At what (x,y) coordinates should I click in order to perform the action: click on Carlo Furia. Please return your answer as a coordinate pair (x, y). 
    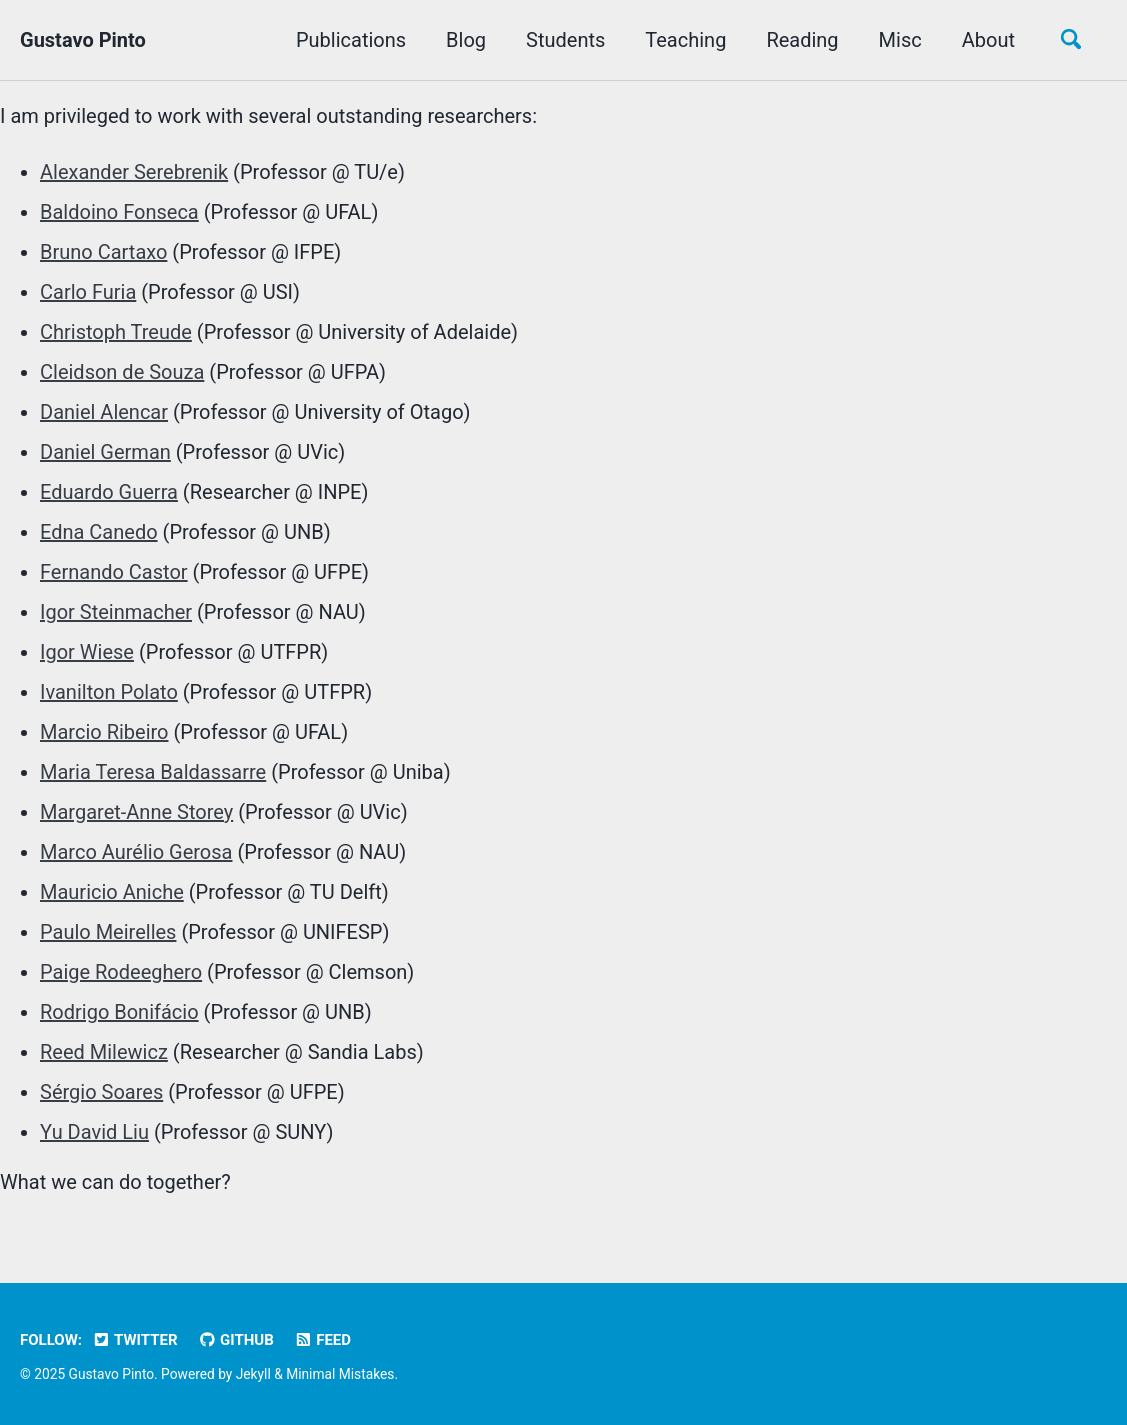
    Looking at the image, I should click on (88, 292).